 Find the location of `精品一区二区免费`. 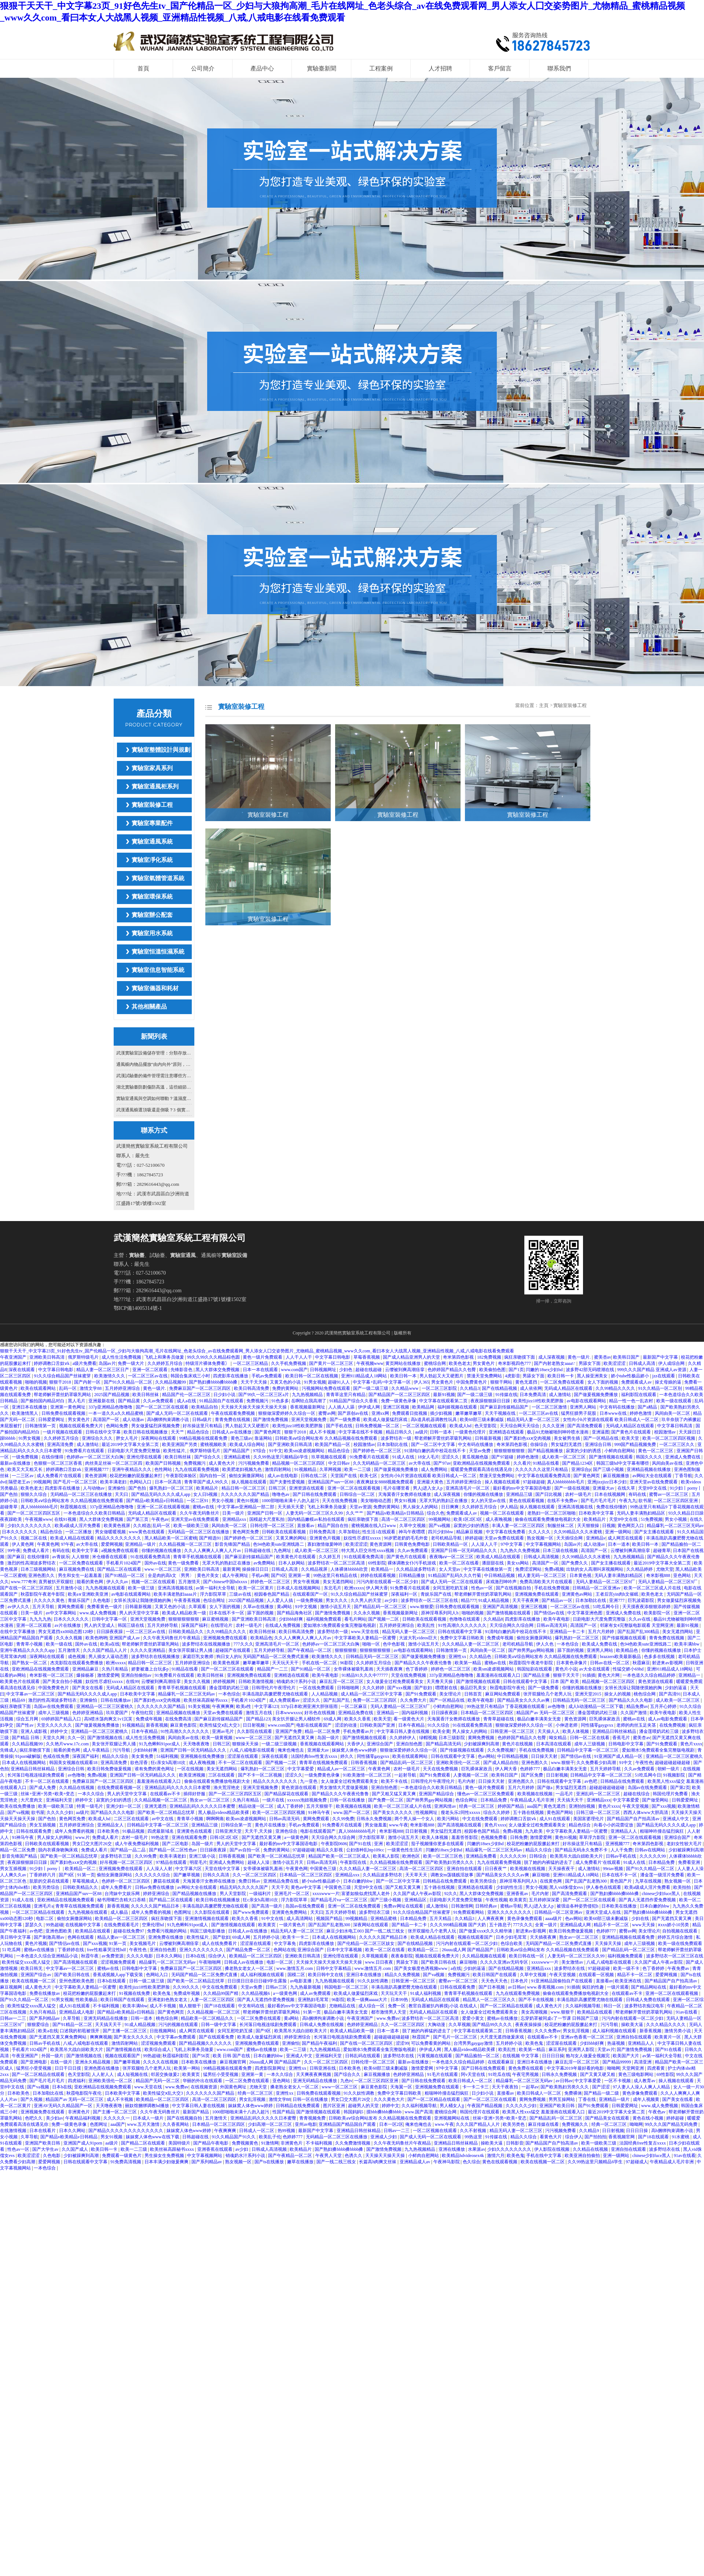

精品一区二区免费 is located at coordinates (323, 1731).